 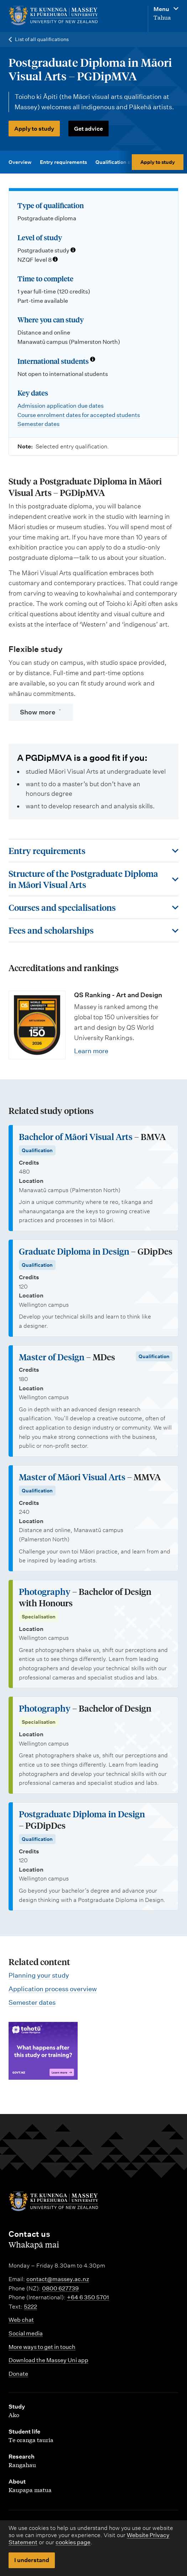 What do you see at coordinates (91, 1051) in the screenshot?
I see `Learn more [Learn more about QS Ranking - Art and Design]` at bounding box center [91, 1051].